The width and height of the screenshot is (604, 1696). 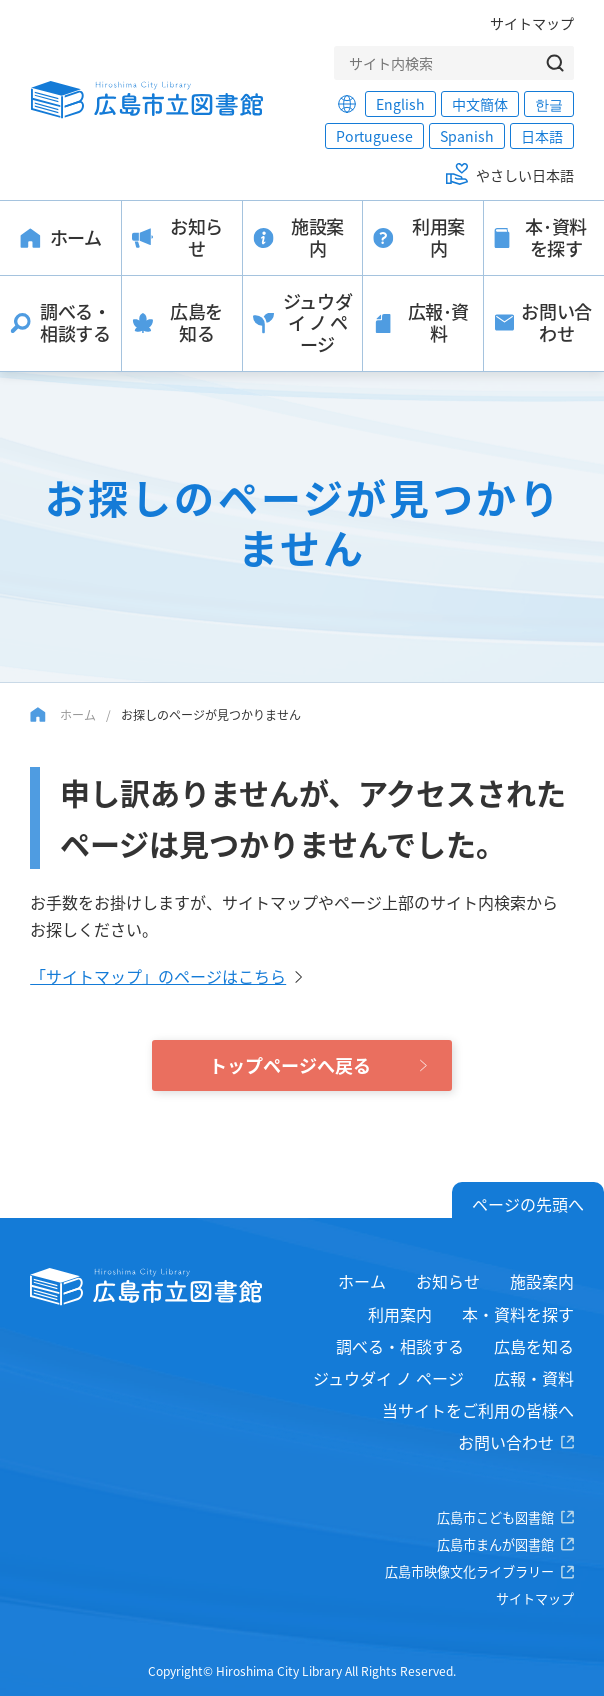 I want to click on 広島市こども図書館, so click(x=495, y=1517).